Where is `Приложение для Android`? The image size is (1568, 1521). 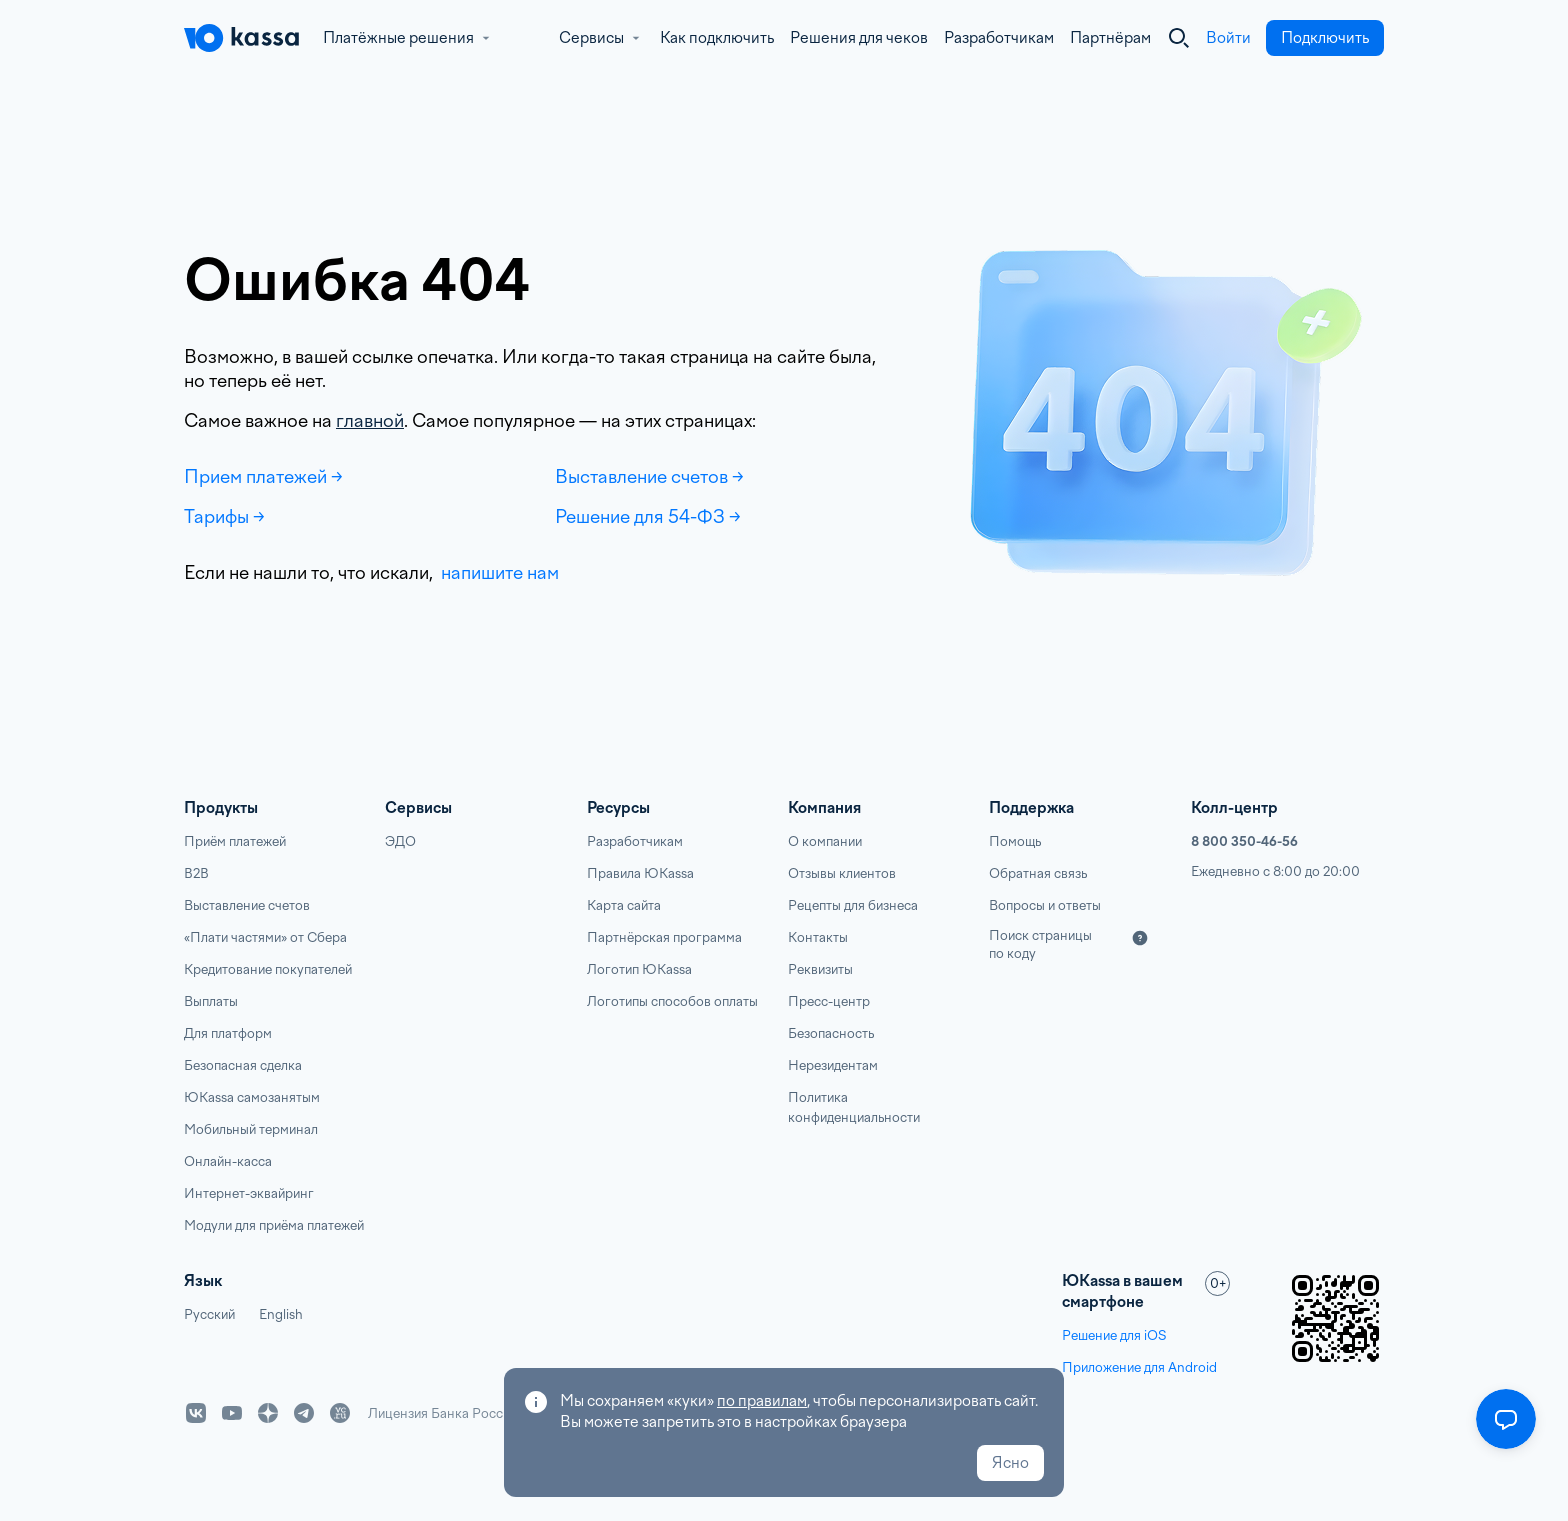 Приложение для Android is located at coordinates (1139, 1367).